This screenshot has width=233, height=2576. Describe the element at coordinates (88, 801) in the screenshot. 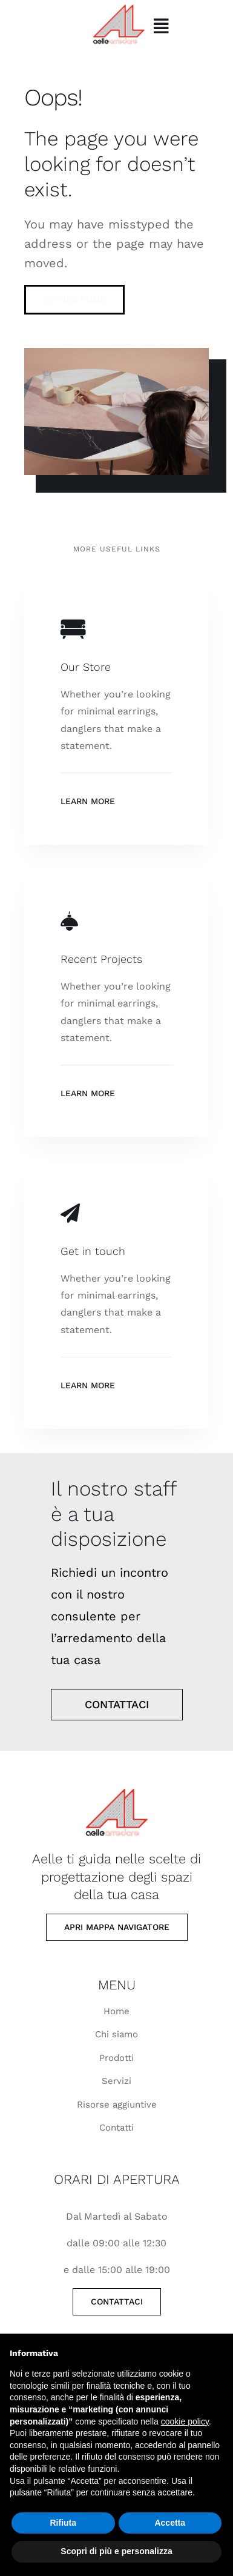

I see `Learn More` at that location.